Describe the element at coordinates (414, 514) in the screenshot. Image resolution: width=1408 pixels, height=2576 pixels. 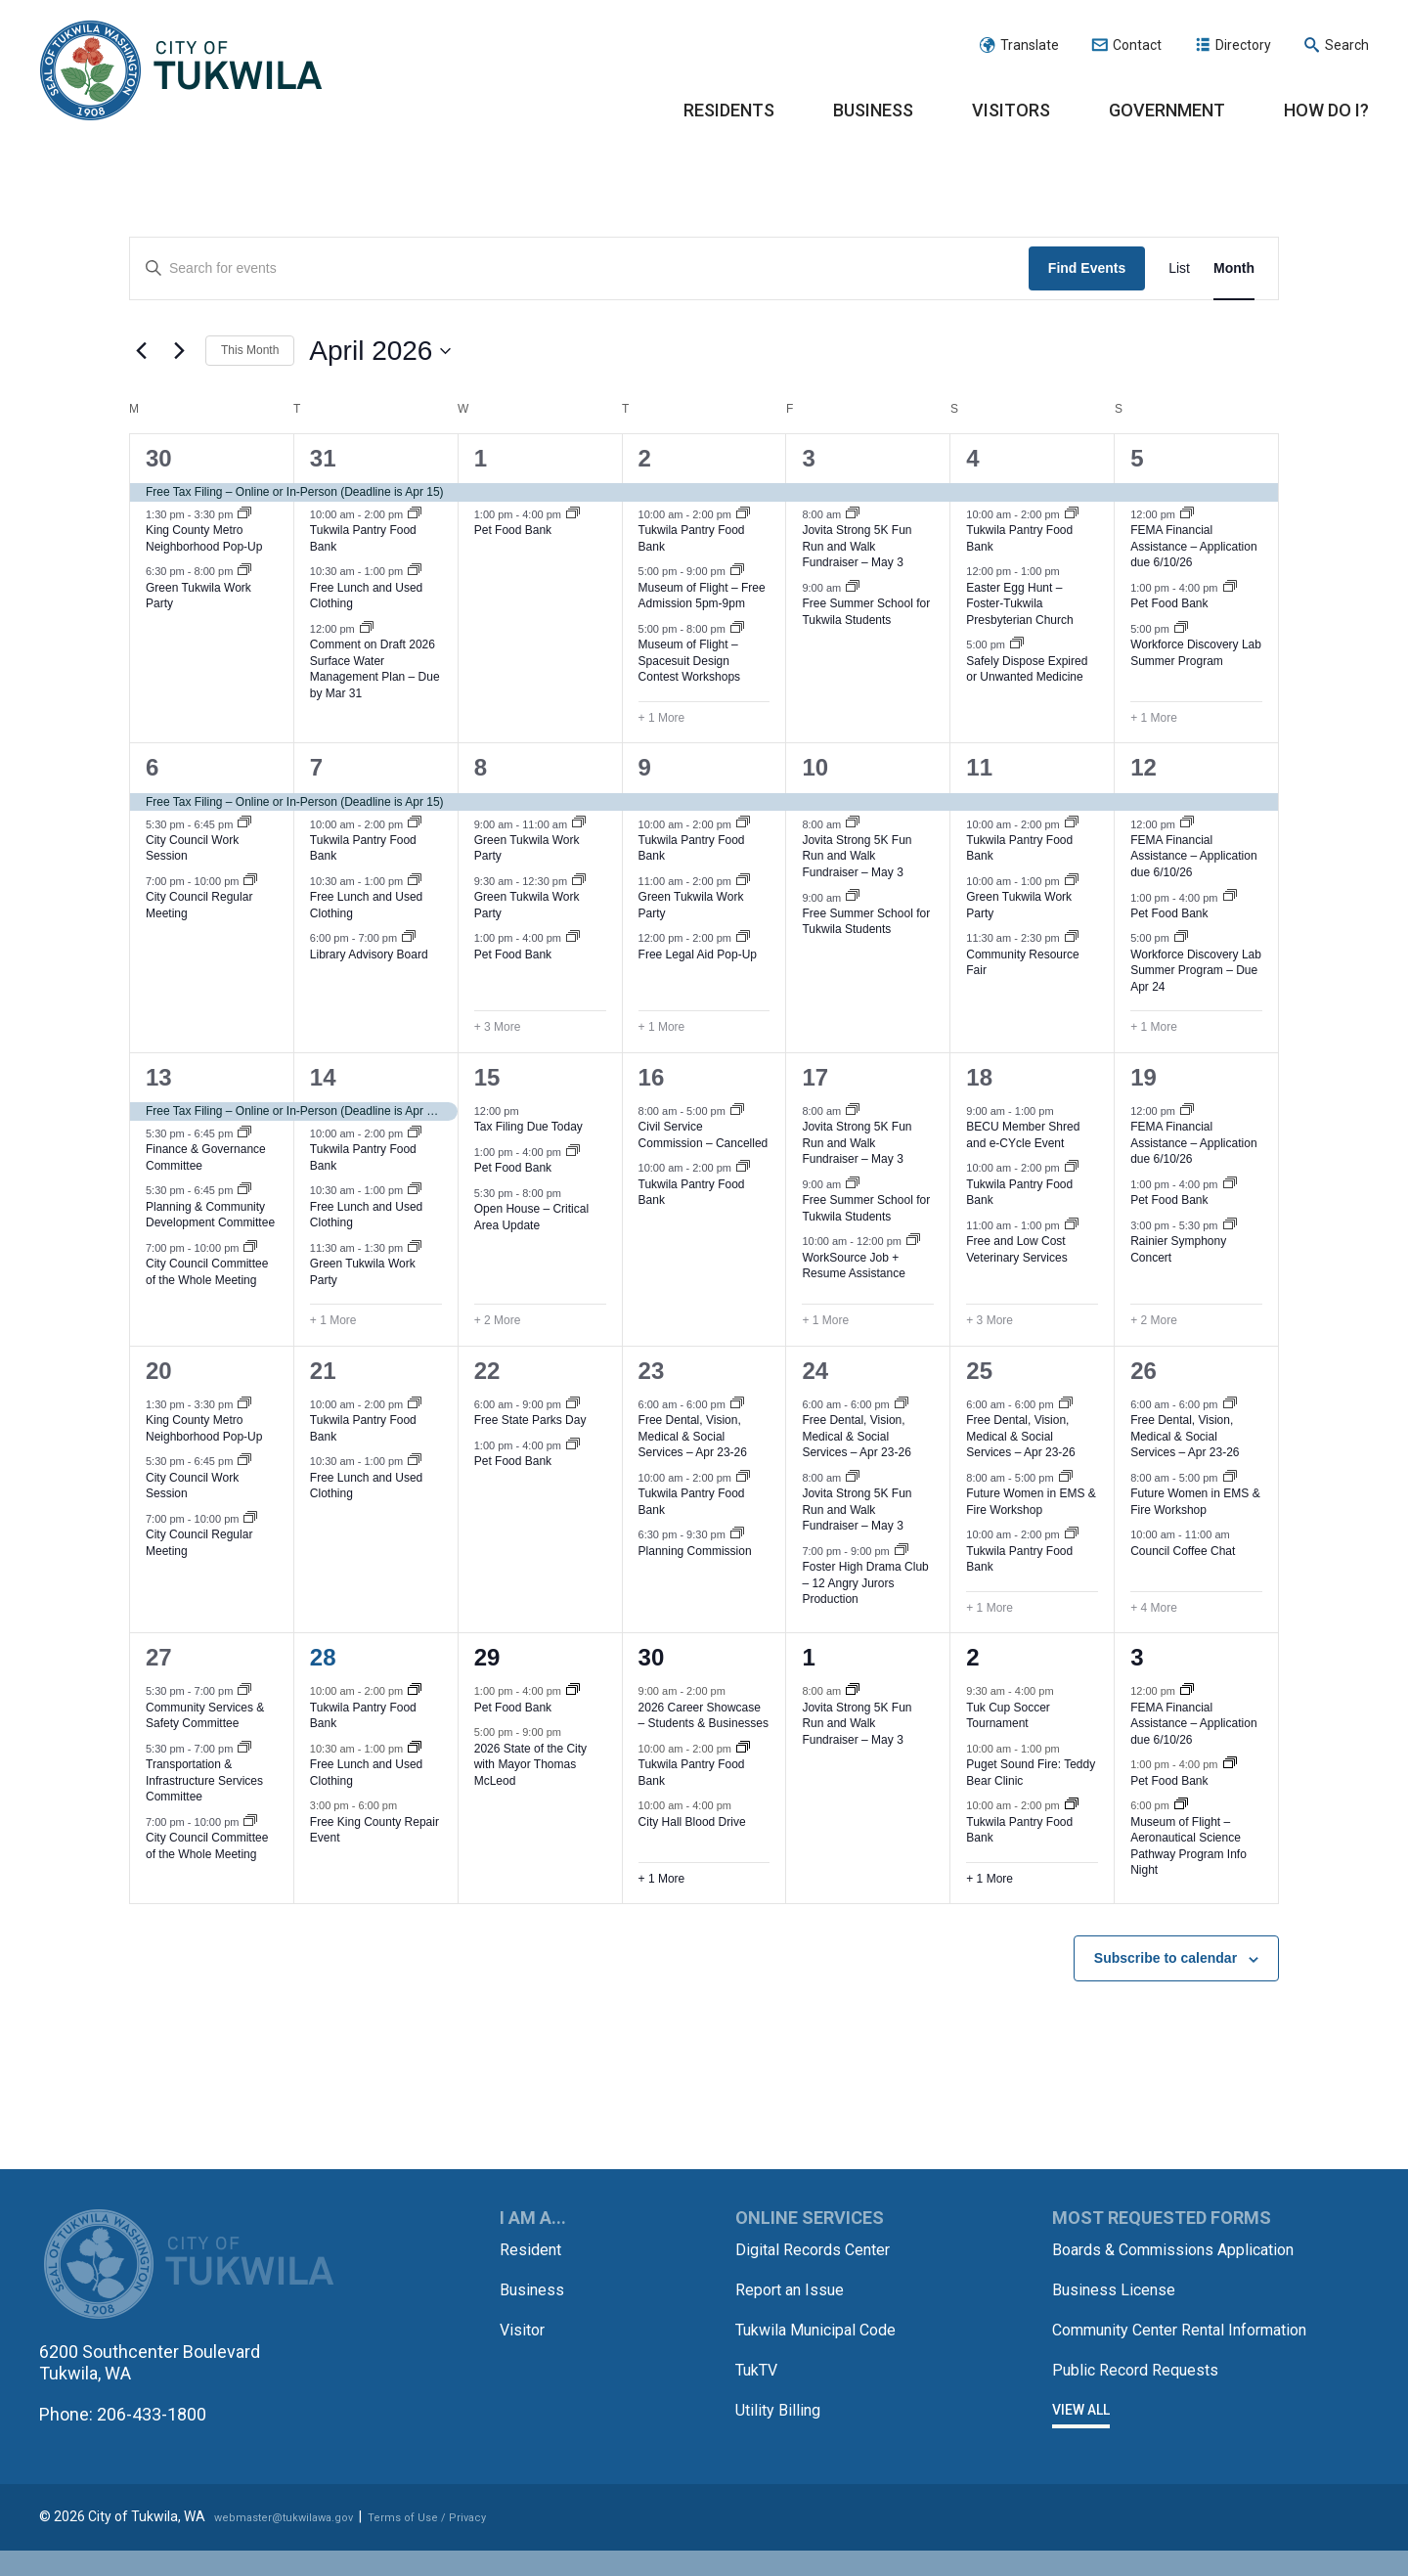
I see `[Event series: Tukwila Pantry Food Bank – Tuesdays, Thursdays and Saturdays]` at that location.